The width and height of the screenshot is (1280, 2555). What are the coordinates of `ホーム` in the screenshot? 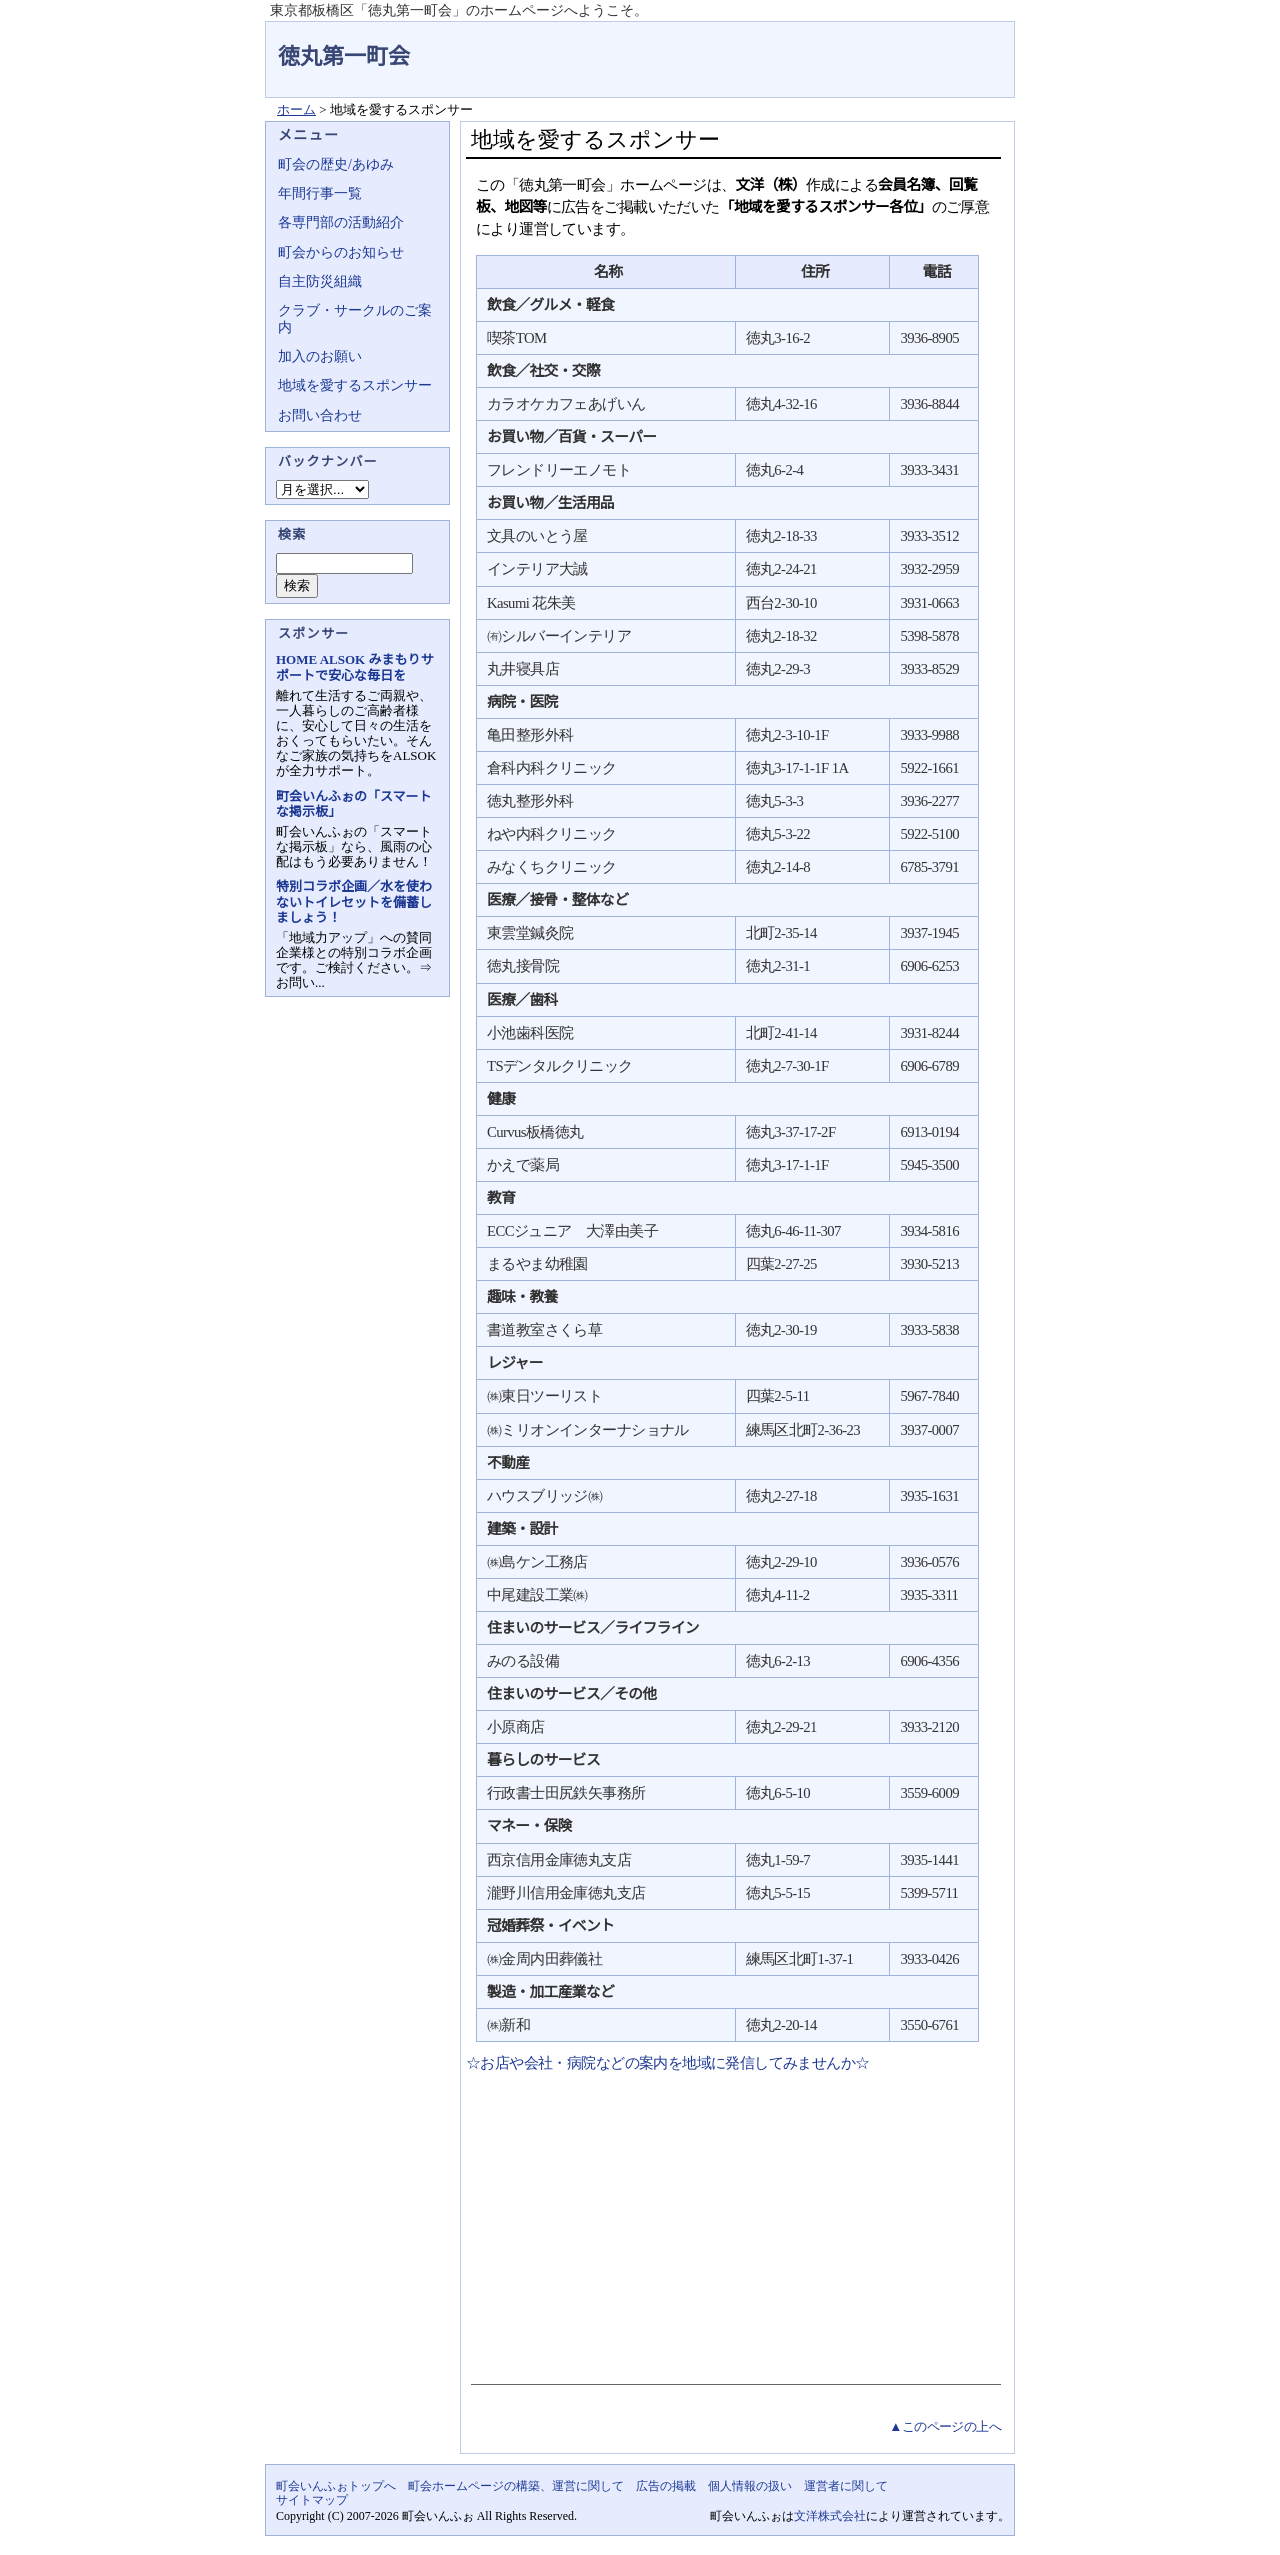 It's located at (296, 109).